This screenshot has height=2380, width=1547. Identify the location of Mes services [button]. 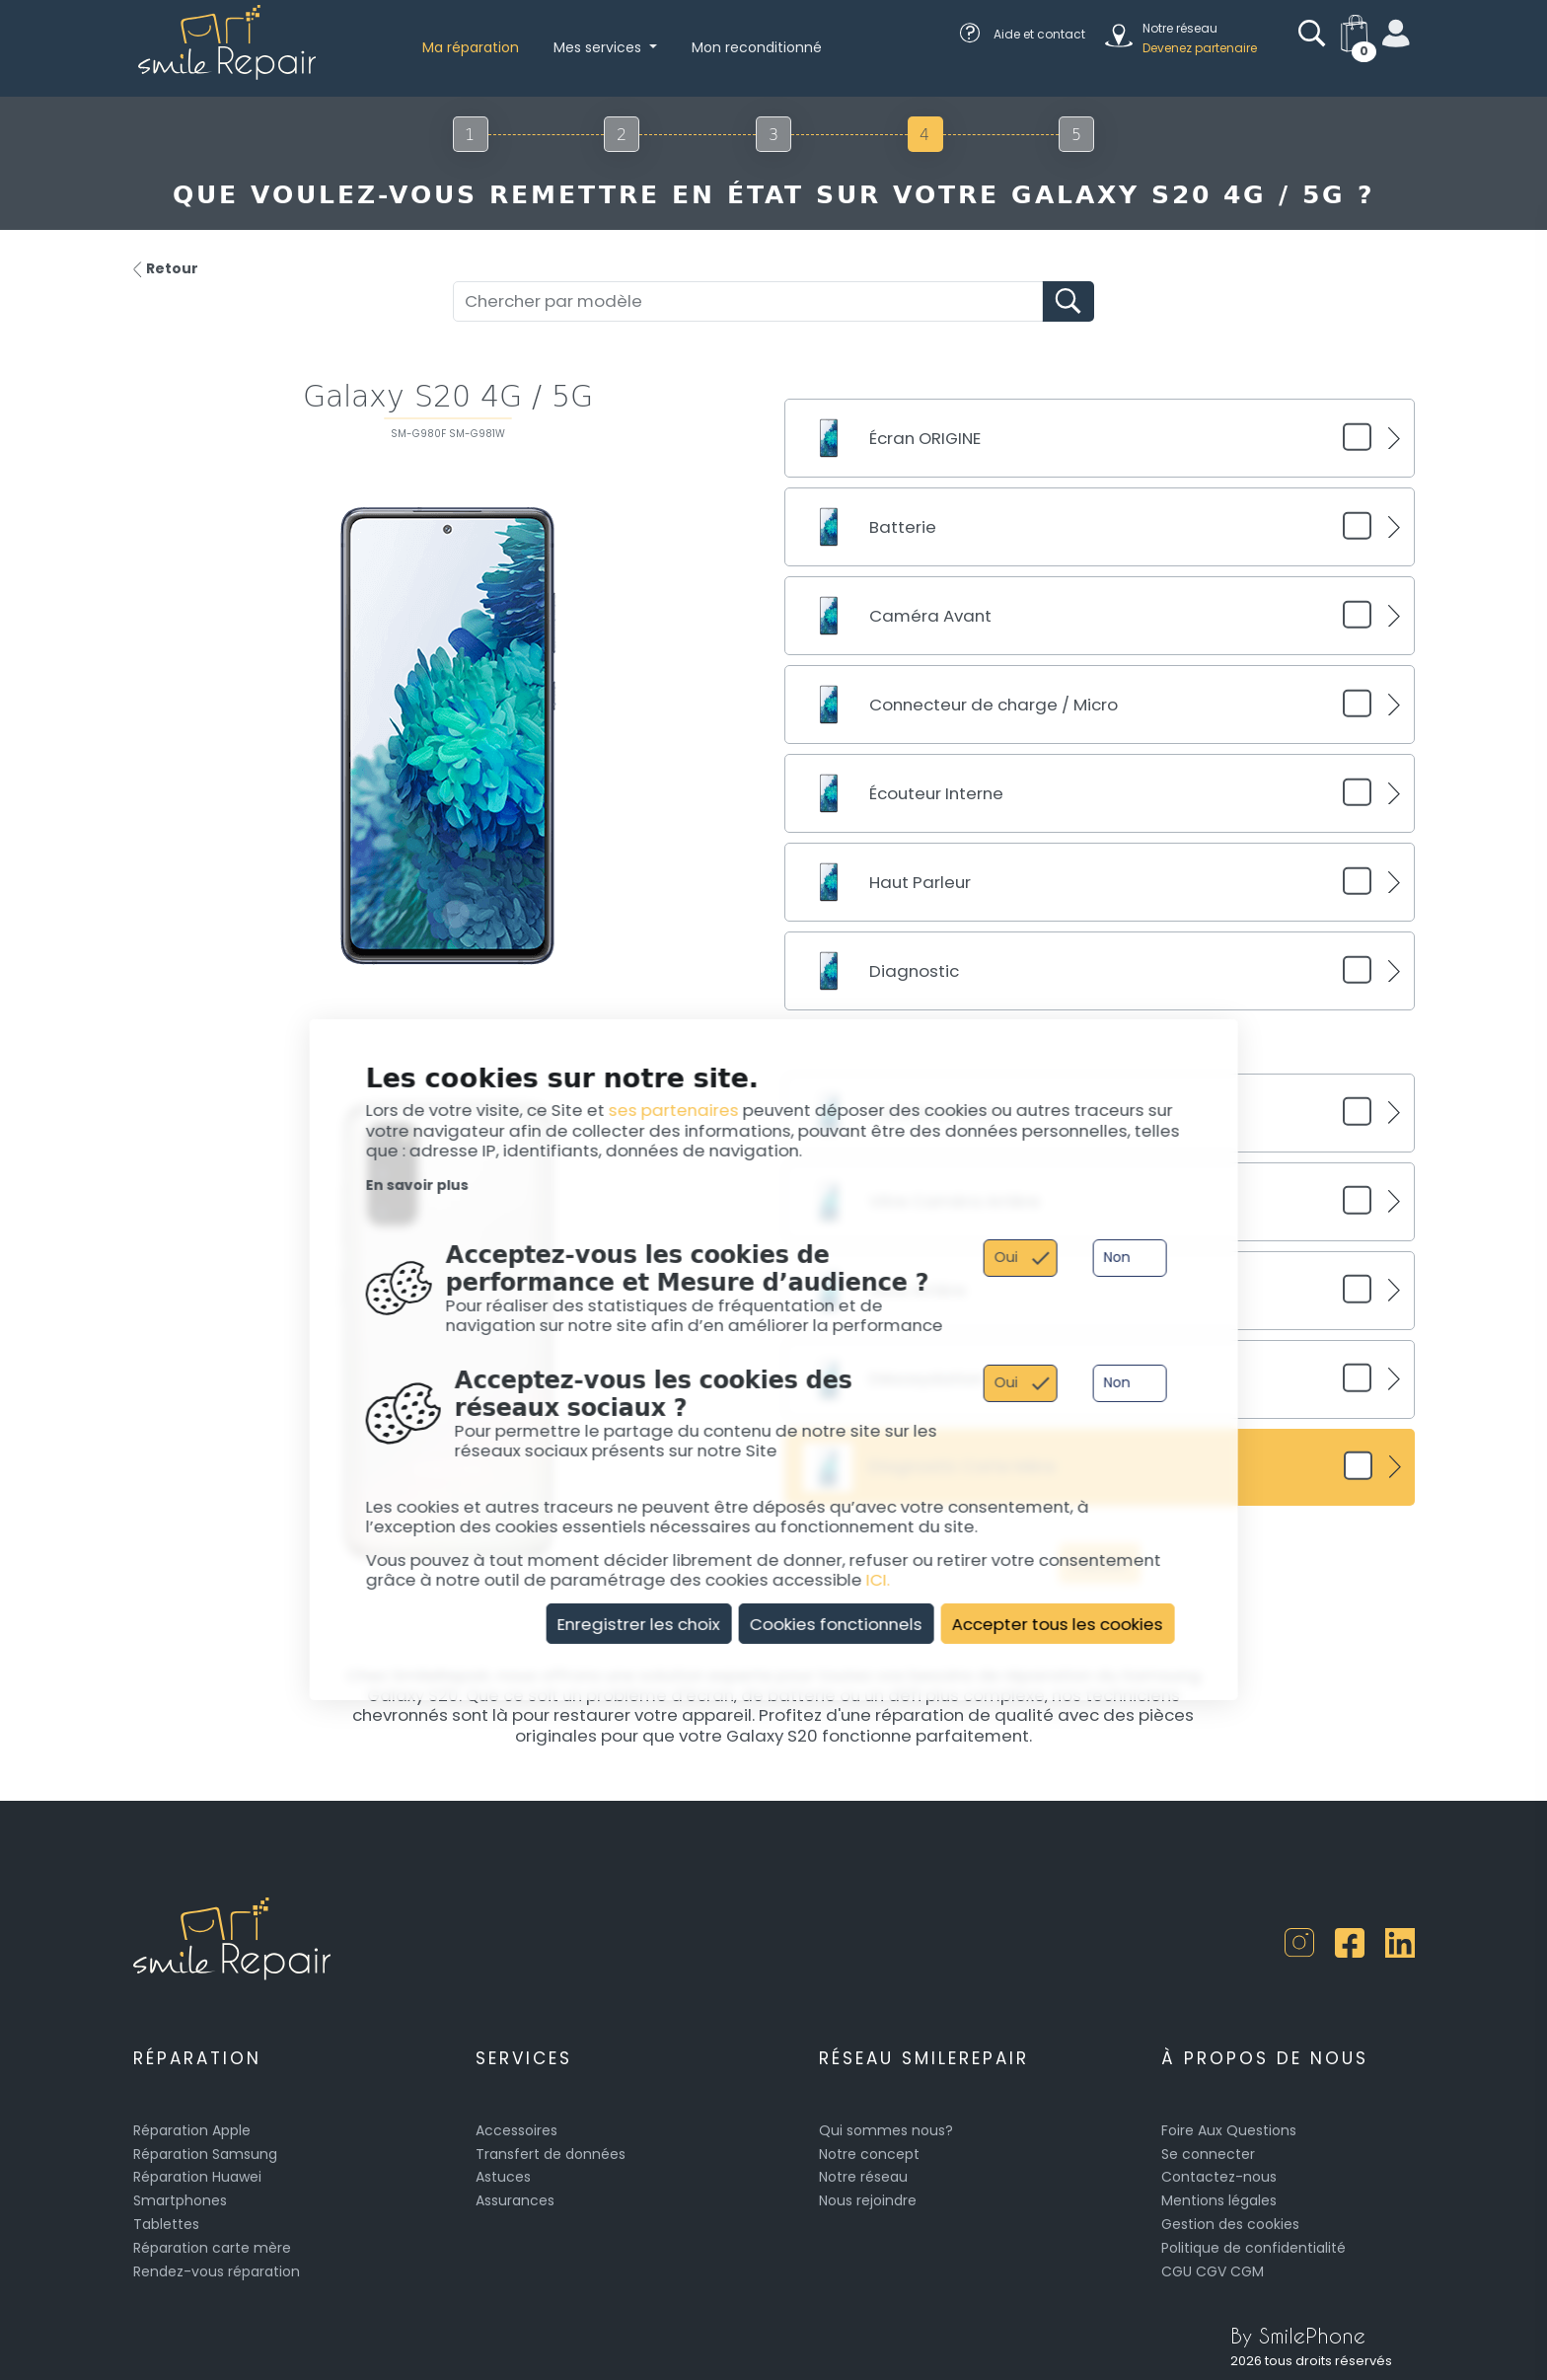
(599, 47).